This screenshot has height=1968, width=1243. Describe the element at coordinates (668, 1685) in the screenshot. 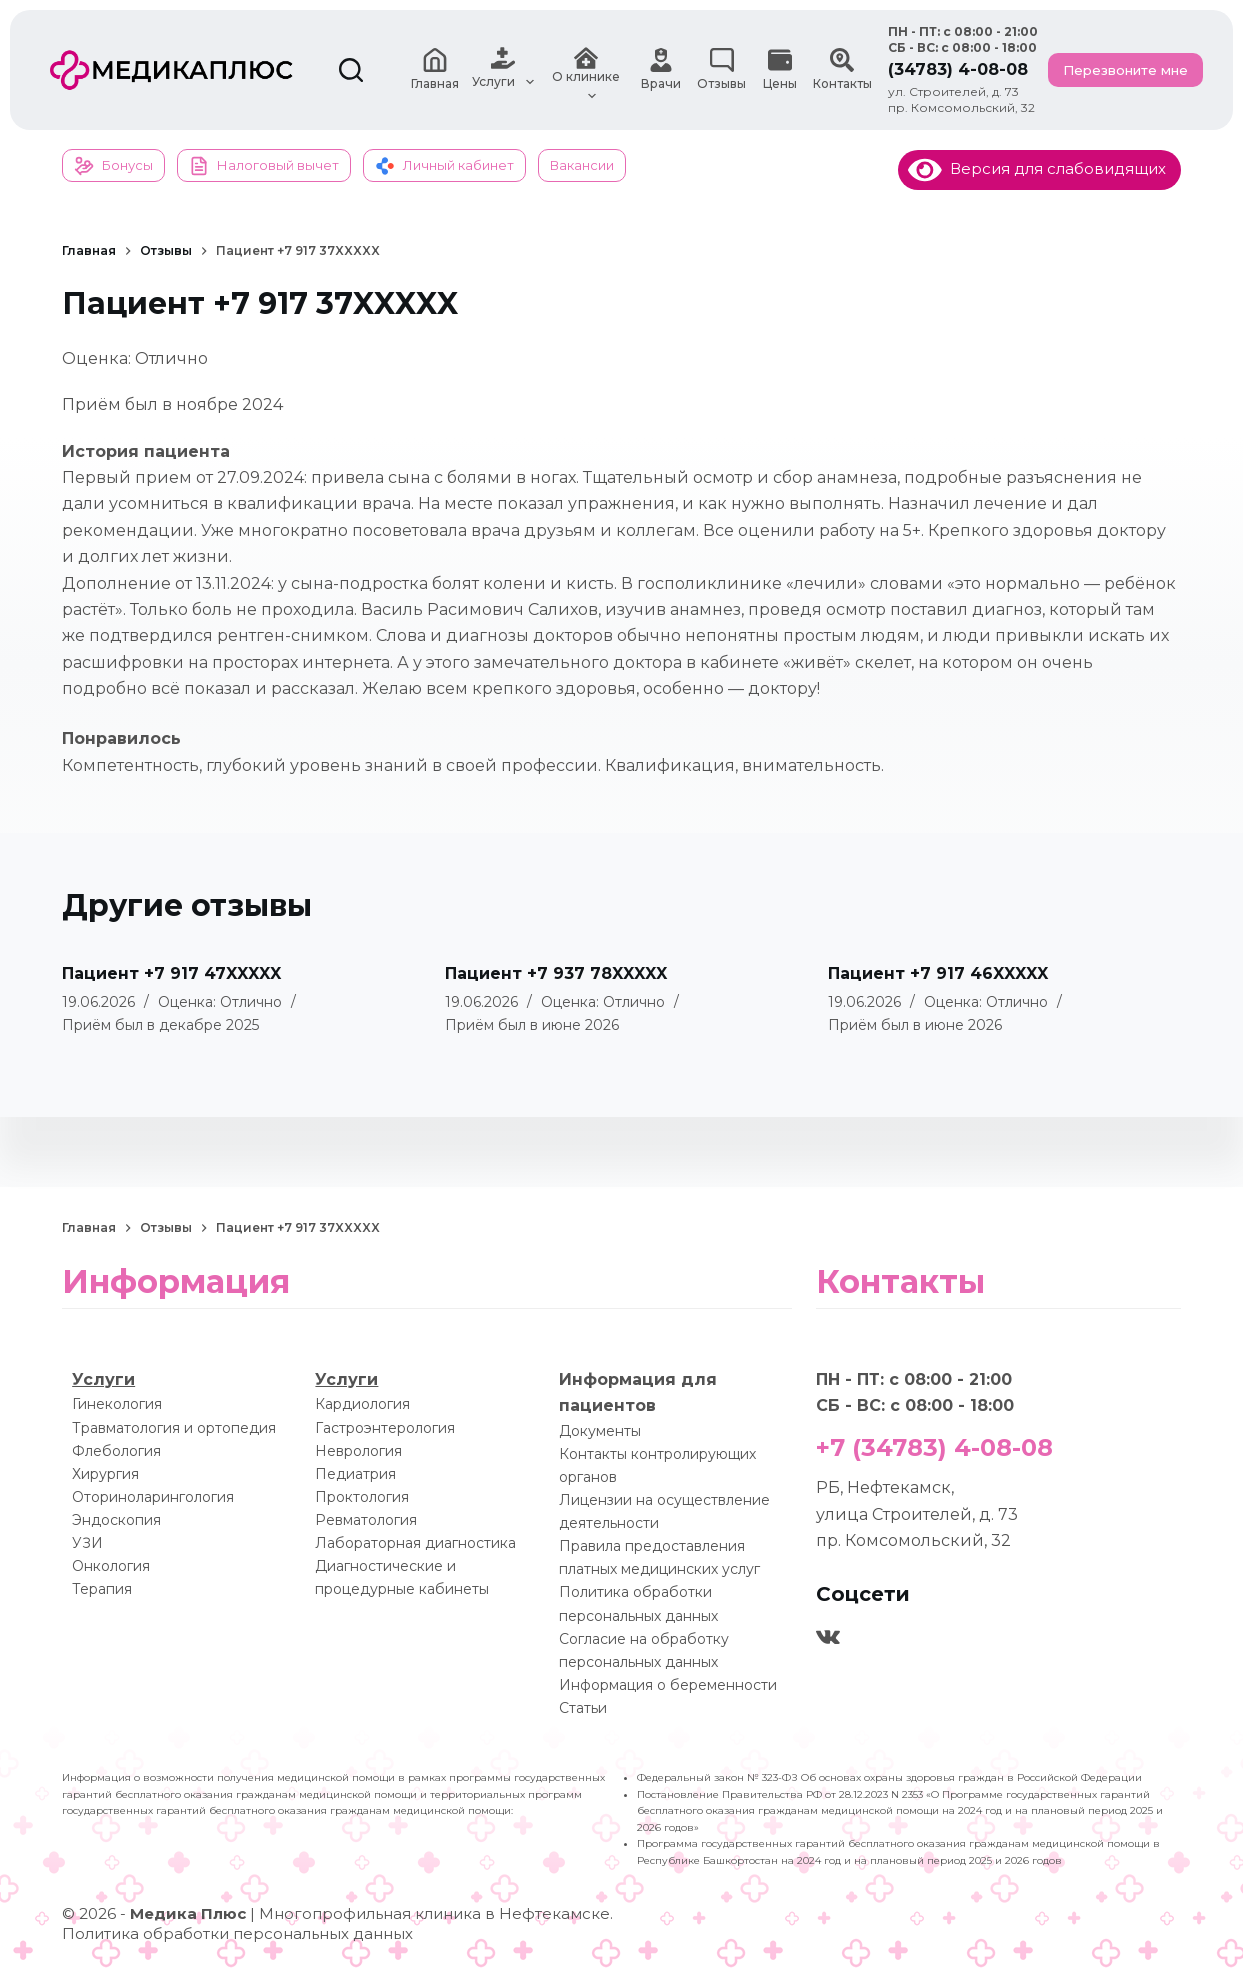

I see `Информация о беременности` at that location.